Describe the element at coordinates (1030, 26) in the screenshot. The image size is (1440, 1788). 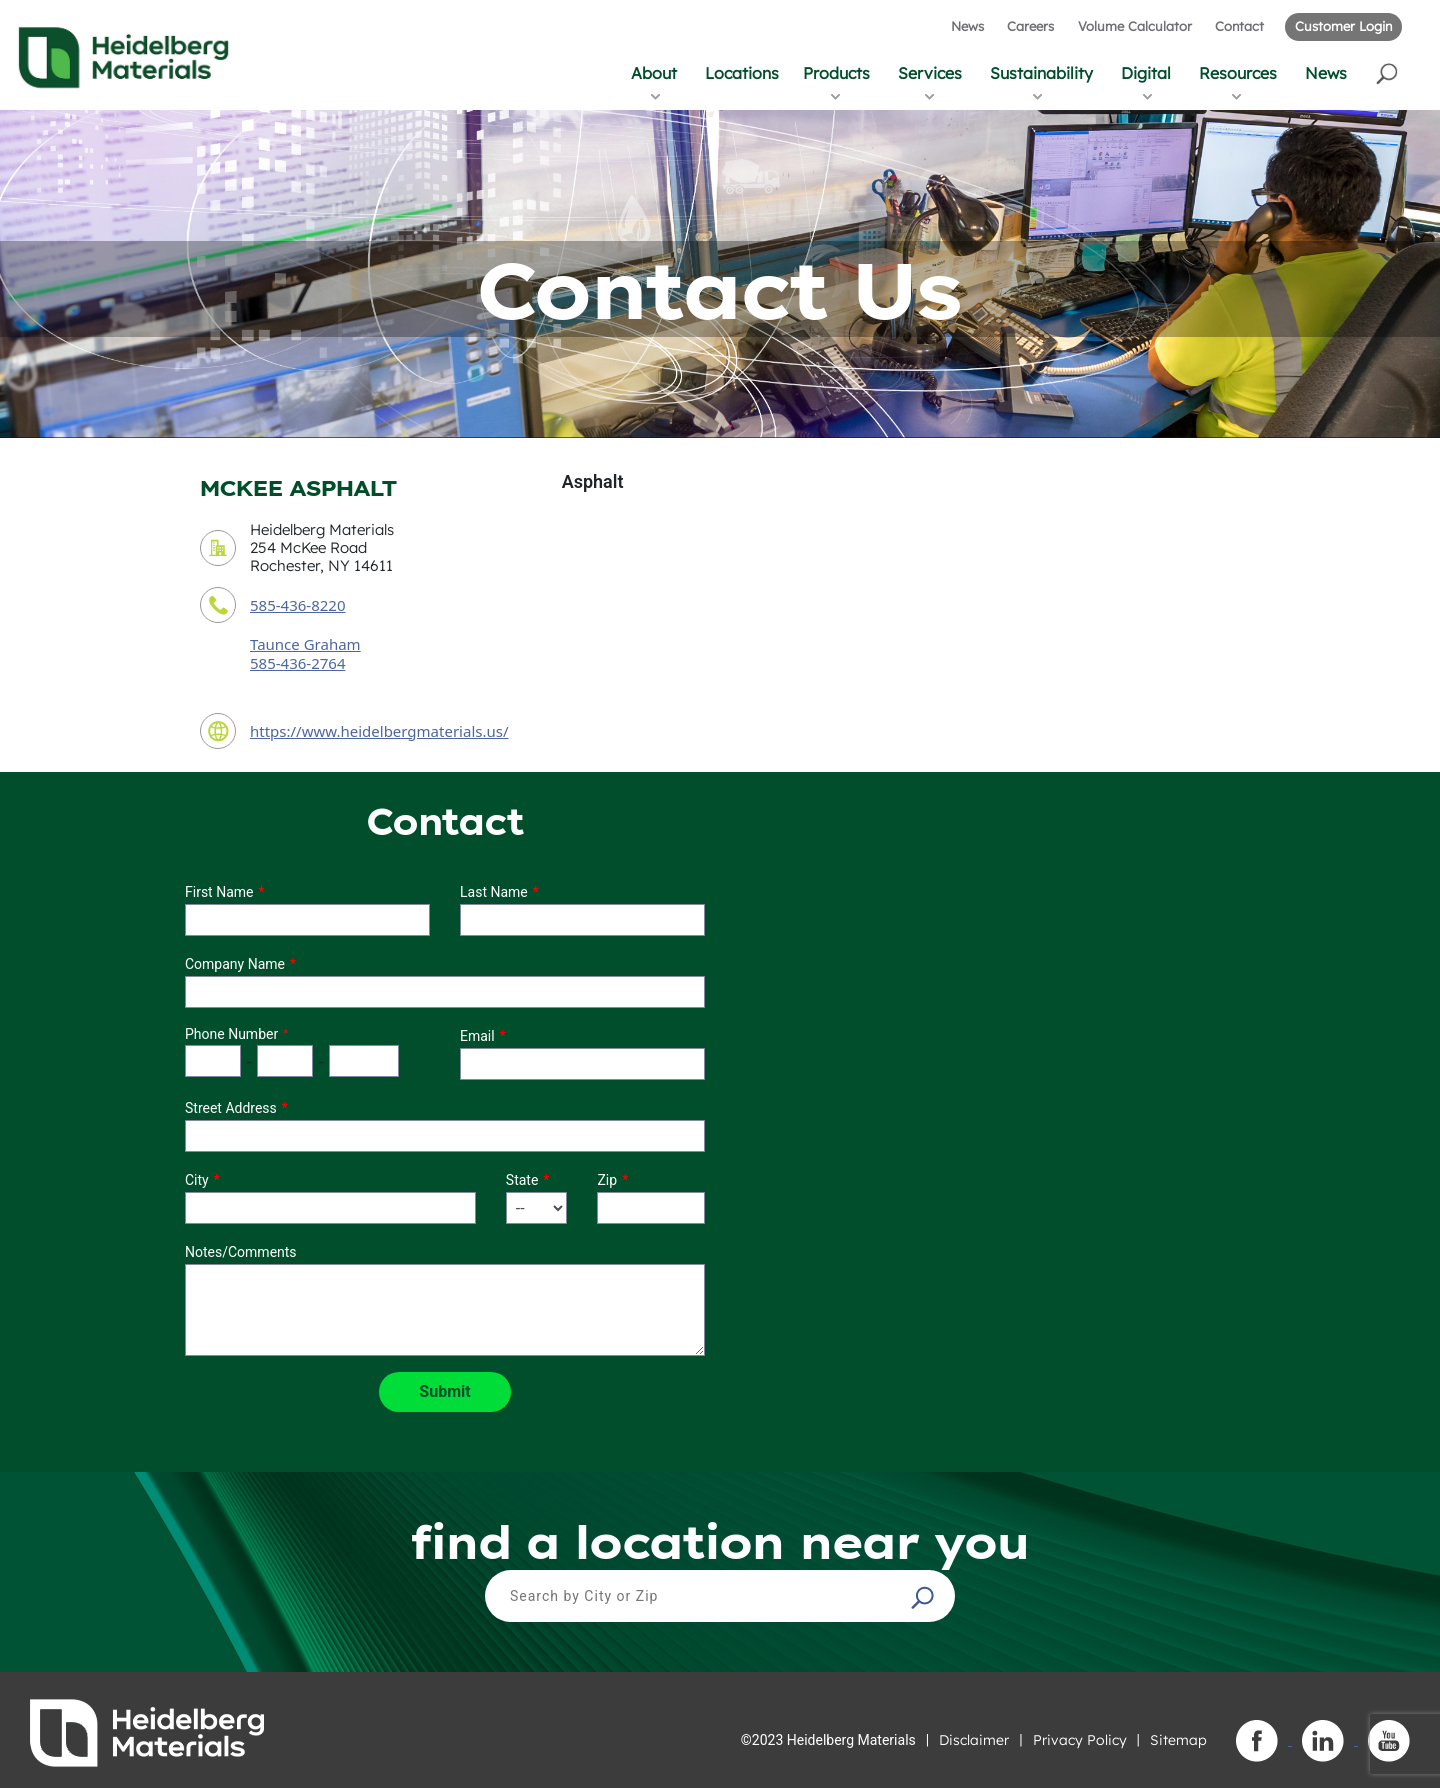
I see `Careers` at that location.